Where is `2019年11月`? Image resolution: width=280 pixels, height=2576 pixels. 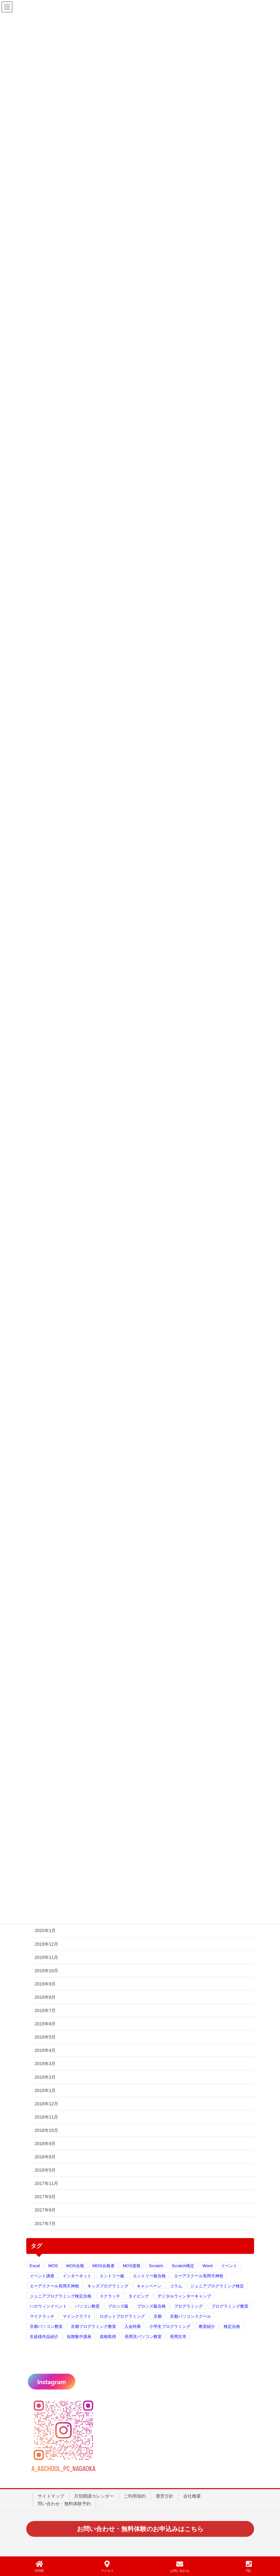 2019年11月 is located at coordinates (47, 1957).